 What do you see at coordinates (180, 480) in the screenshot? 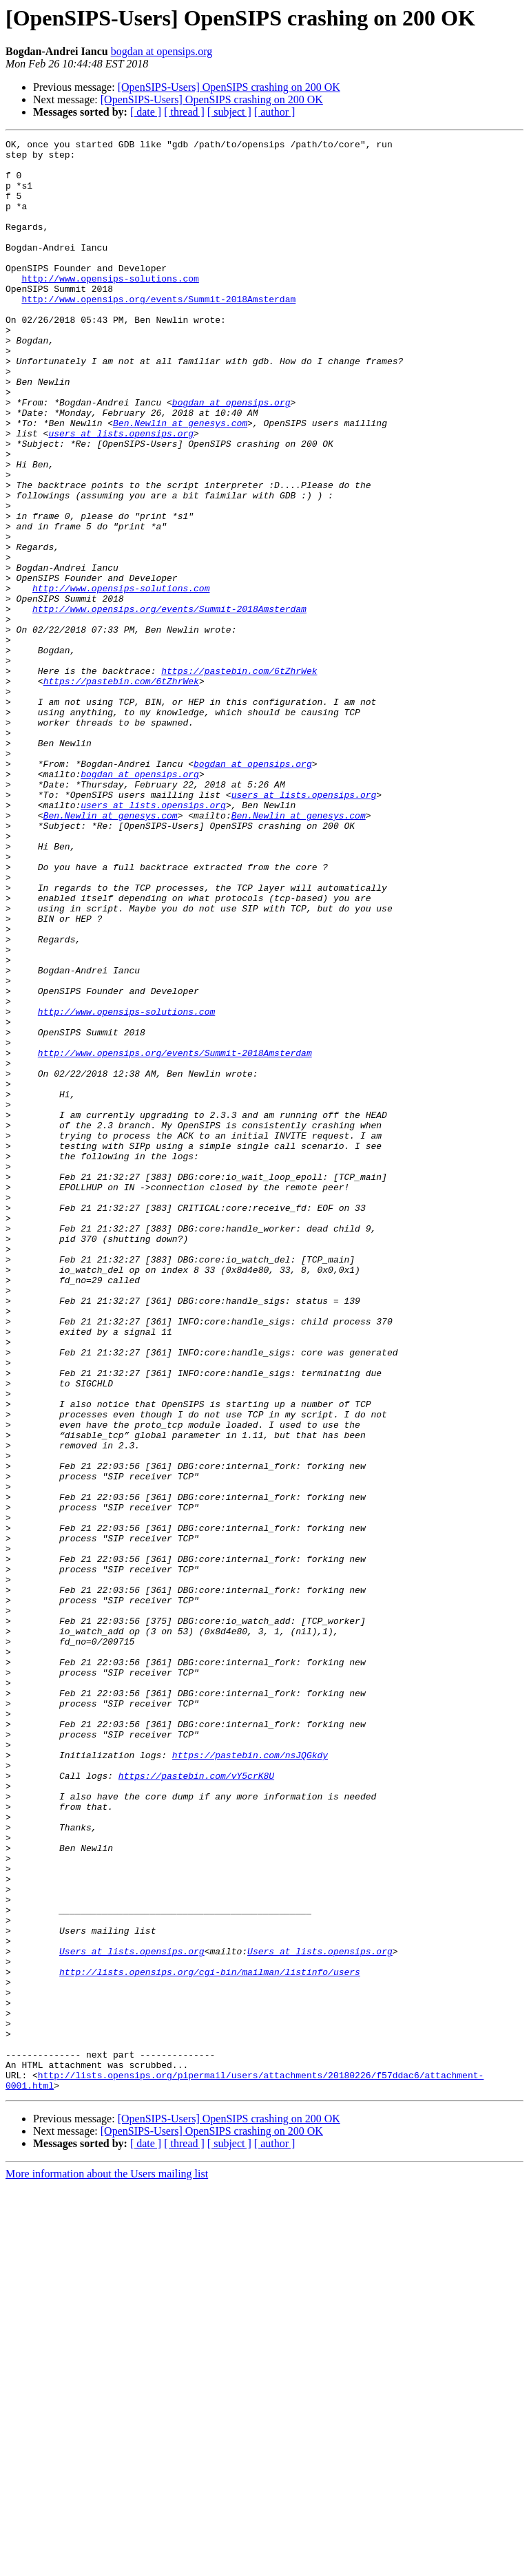
I see `Ben.Newlin at genesys.com` at bounding box center [180, 480].